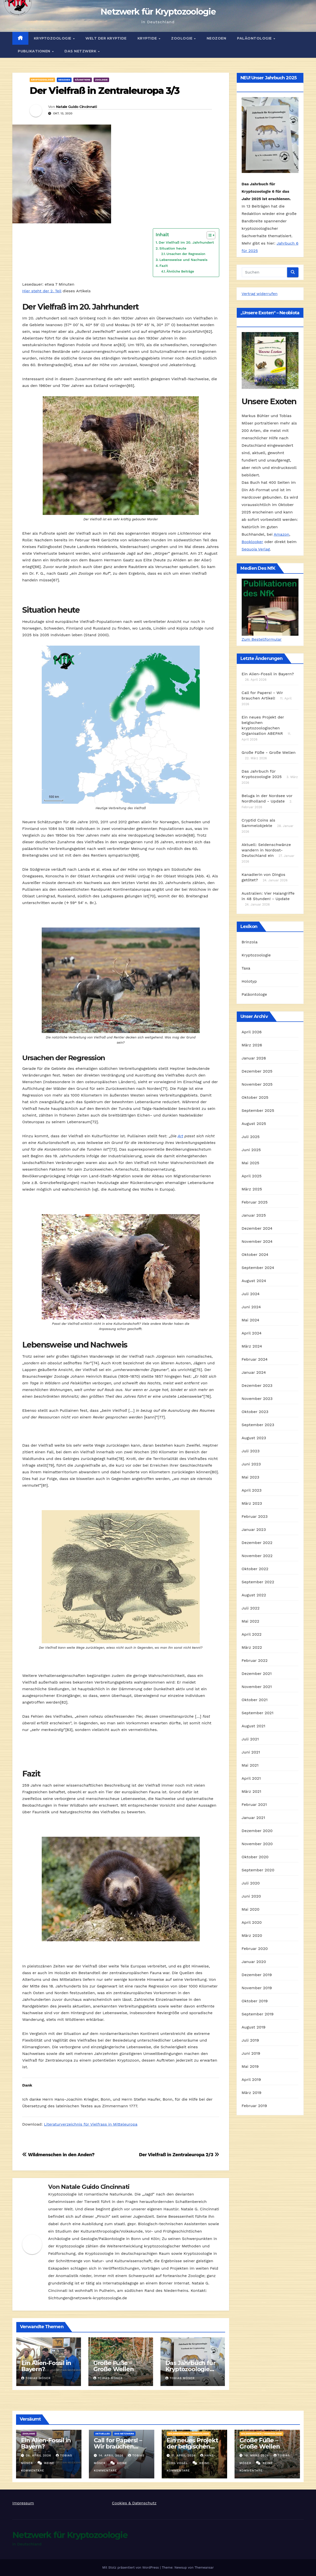  I want to click on 14. April 2026, so click(112, 2455).